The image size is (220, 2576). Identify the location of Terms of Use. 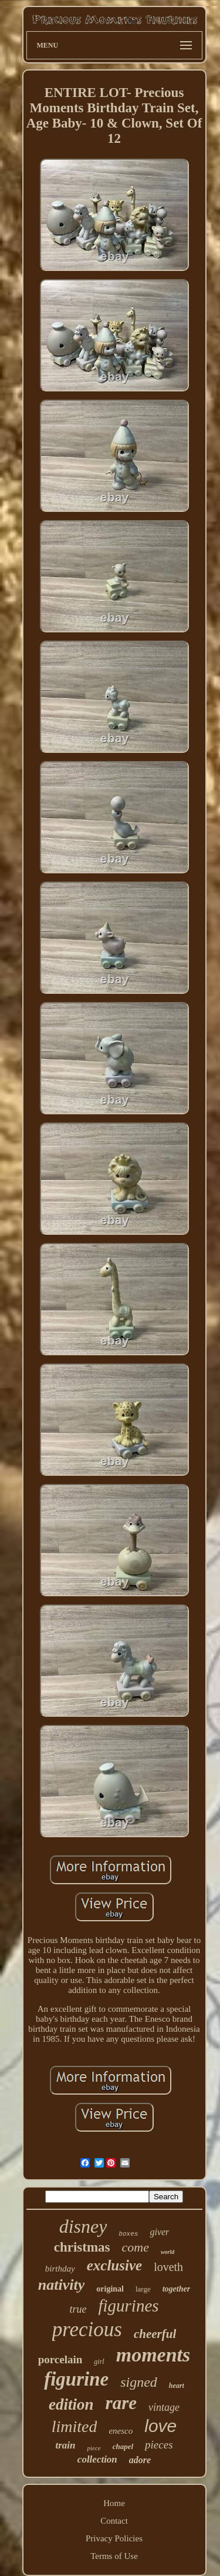
(114, 2556).